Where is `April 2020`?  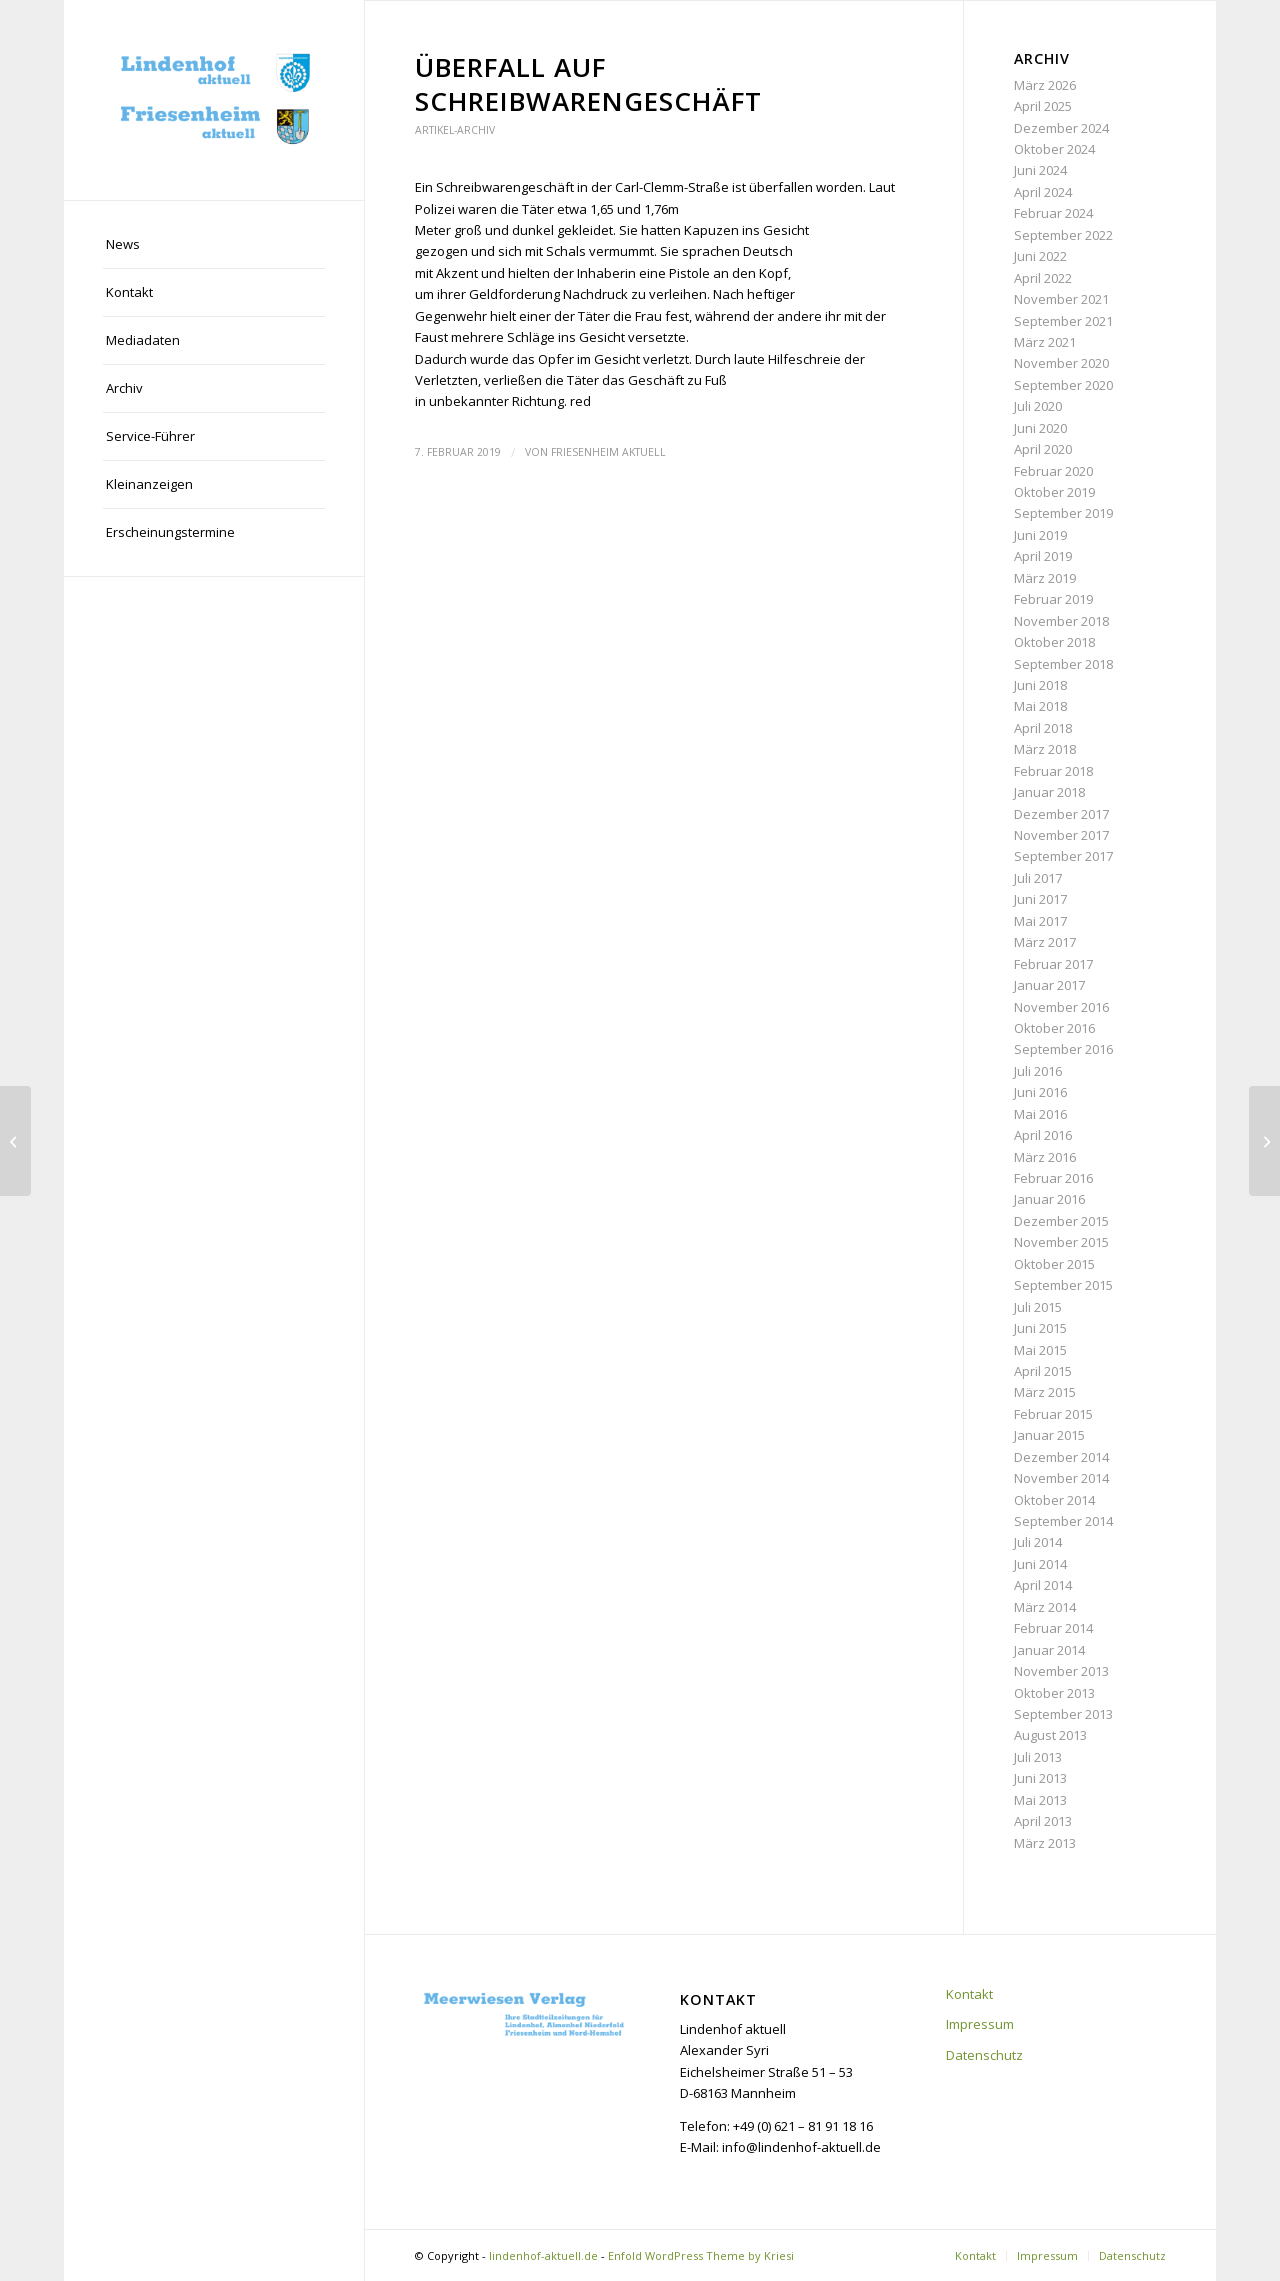 April 2020 is located at coordinates (1043, 449).